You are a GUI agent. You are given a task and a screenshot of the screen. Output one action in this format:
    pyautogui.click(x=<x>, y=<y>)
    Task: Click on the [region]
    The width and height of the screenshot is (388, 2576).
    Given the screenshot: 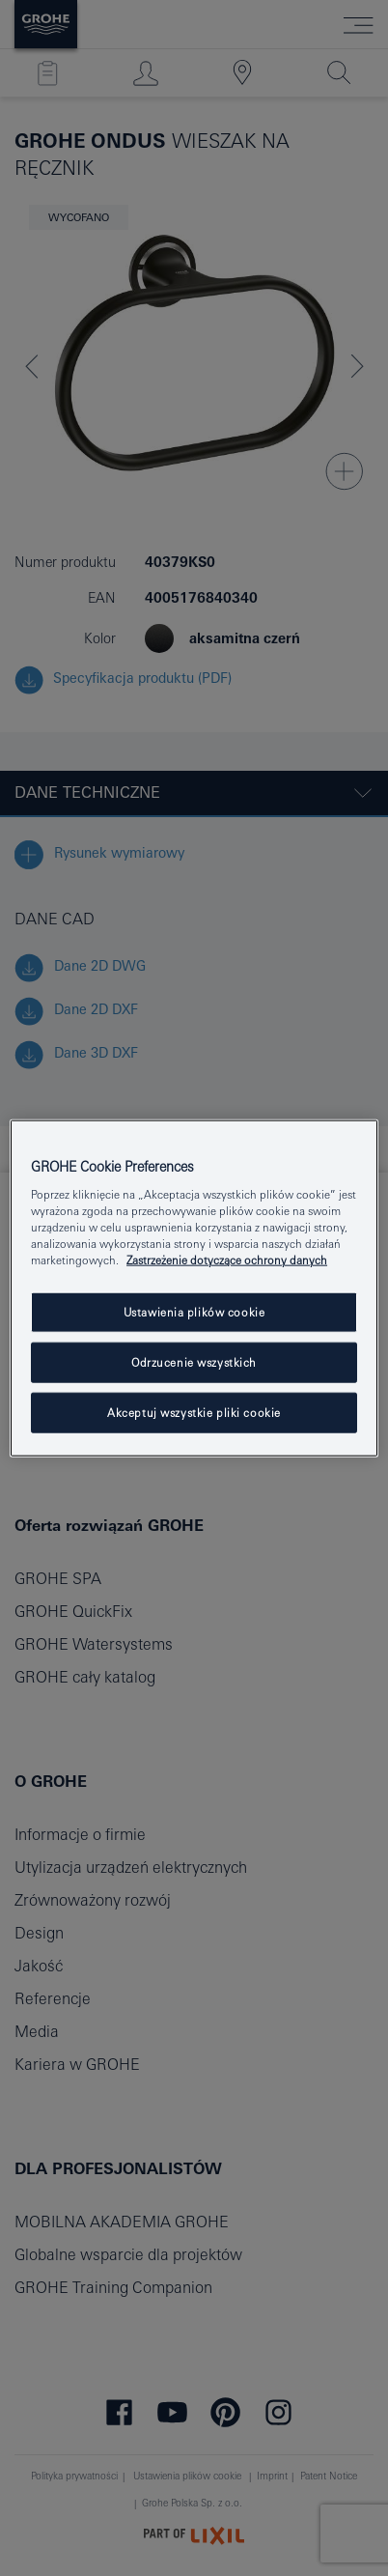 What is the action you would take?
    pyautogui.click(x=194, y=1288)
    